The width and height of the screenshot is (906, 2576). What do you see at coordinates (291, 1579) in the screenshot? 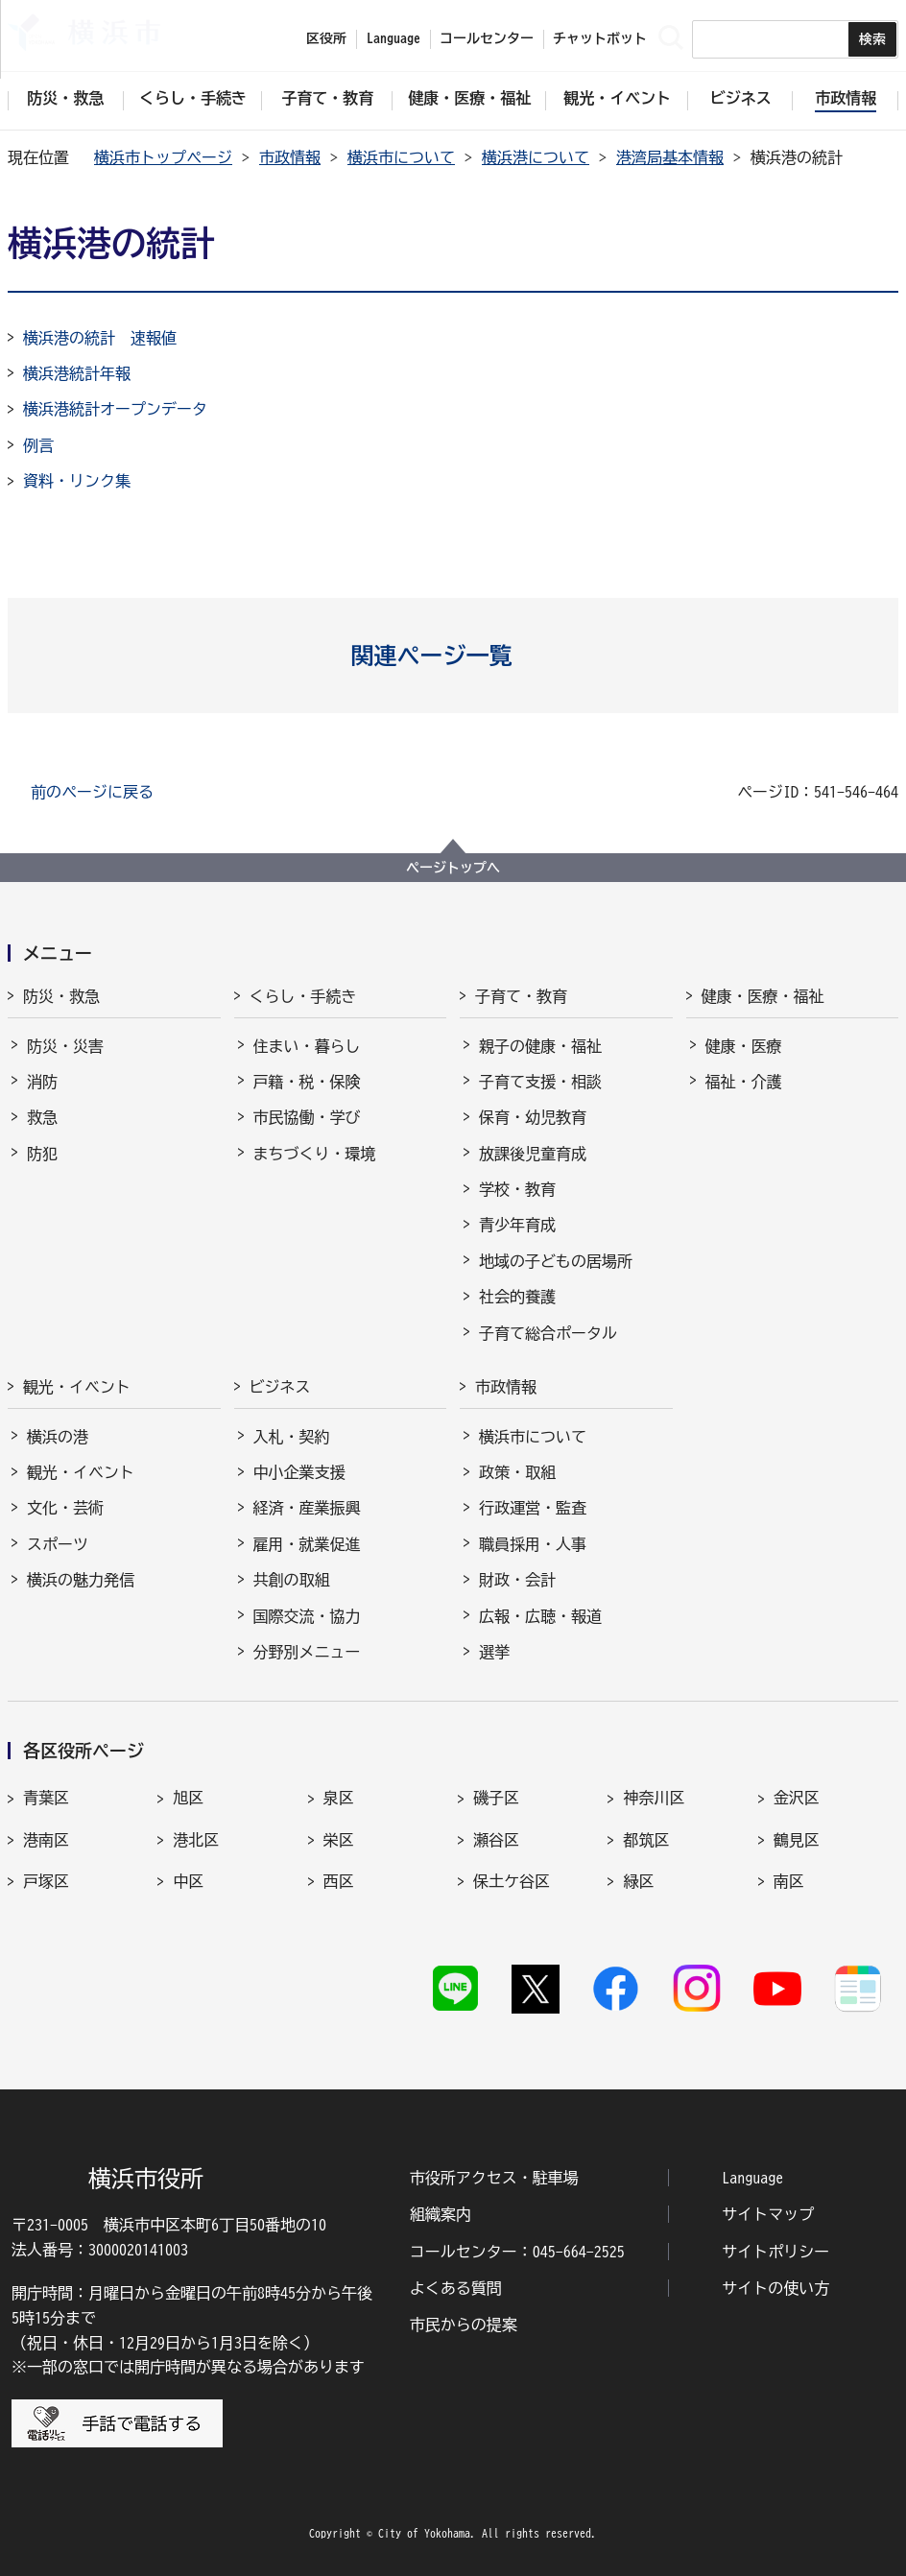
I see `共創の取組` at bounding box center [291, 1579].